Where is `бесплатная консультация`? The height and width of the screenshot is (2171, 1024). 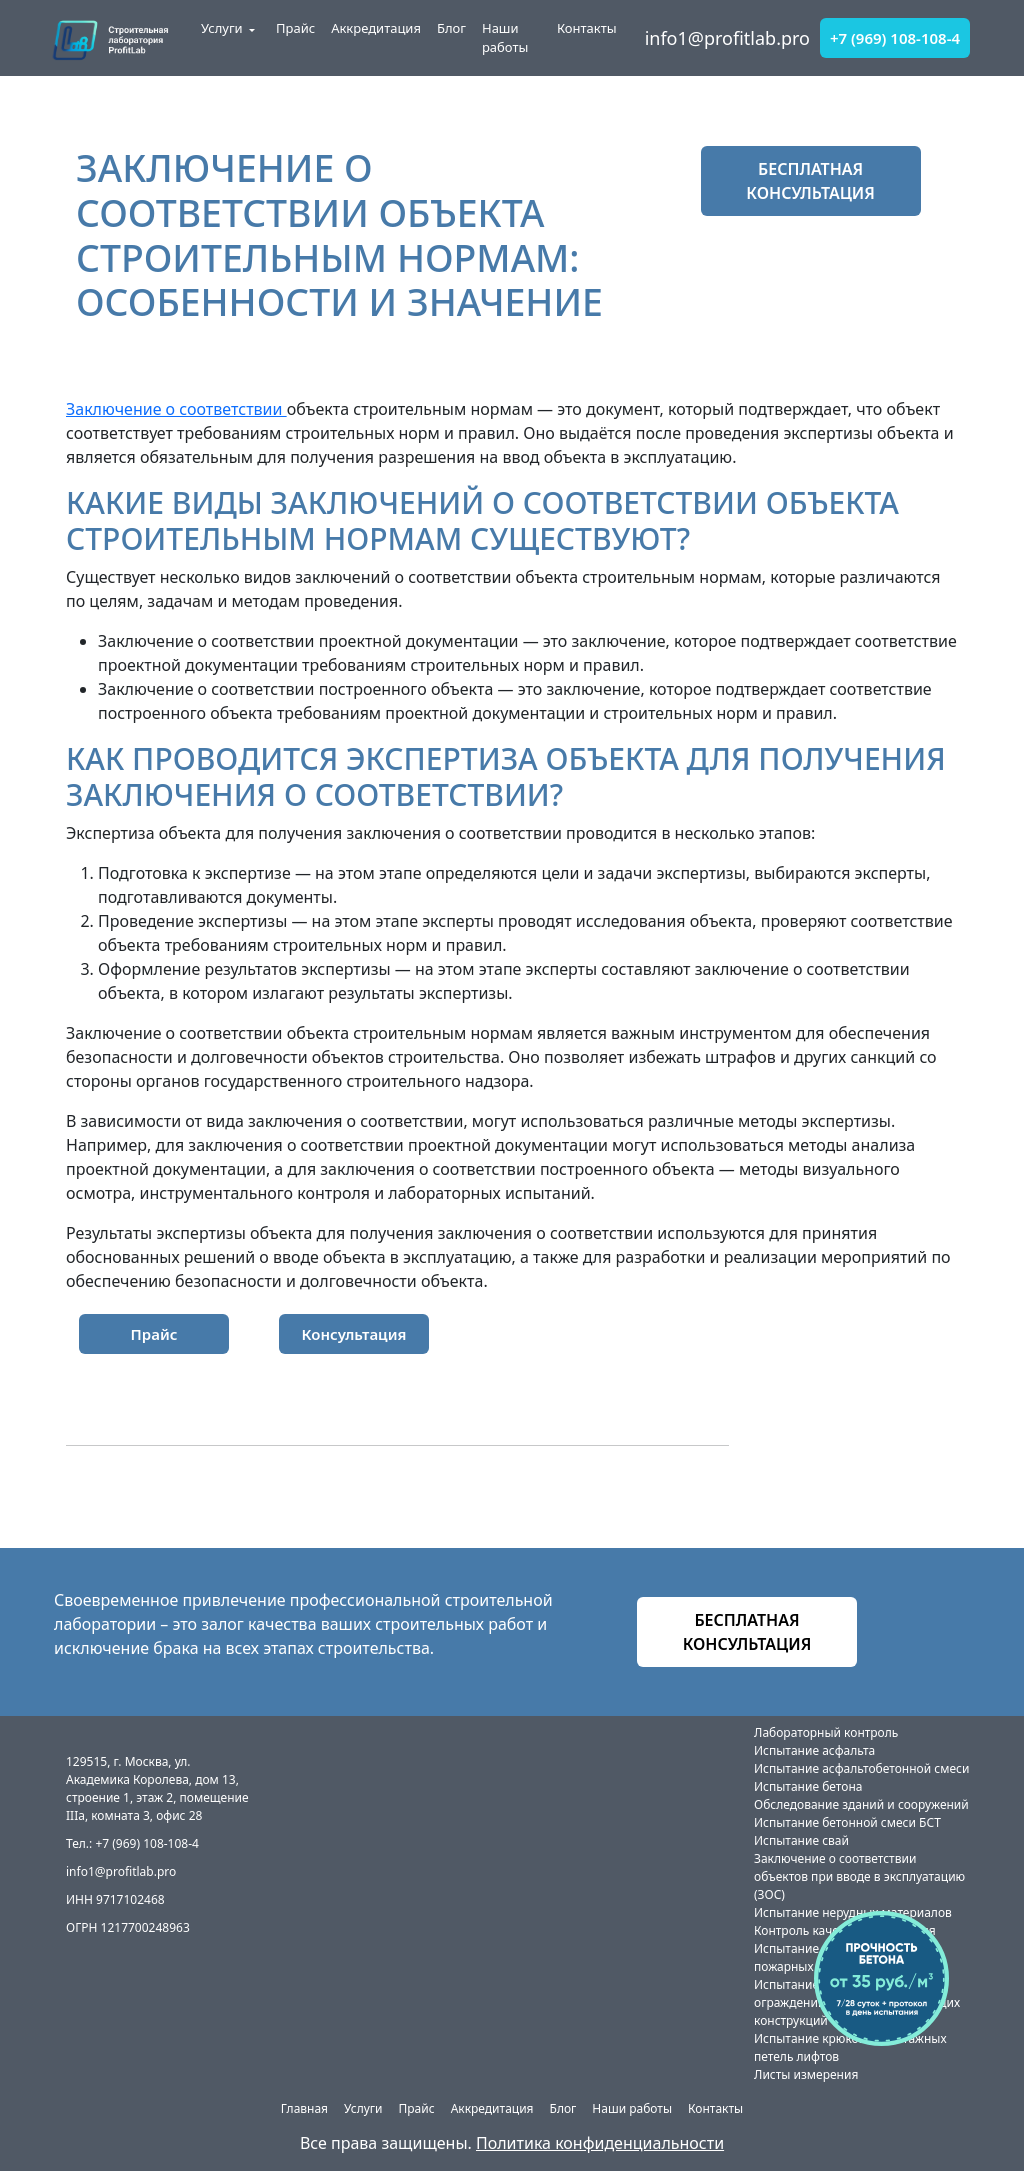 бесплатная консультация is located at coordinates (810, 181).